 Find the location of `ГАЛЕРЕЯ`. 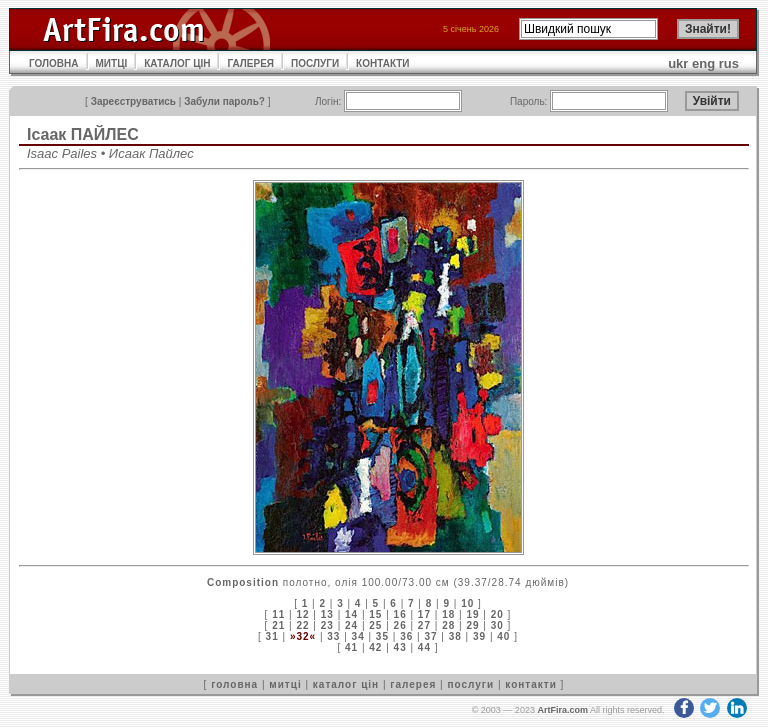

ГАЛЕРЕЯ is located at coordinates (250, 63).